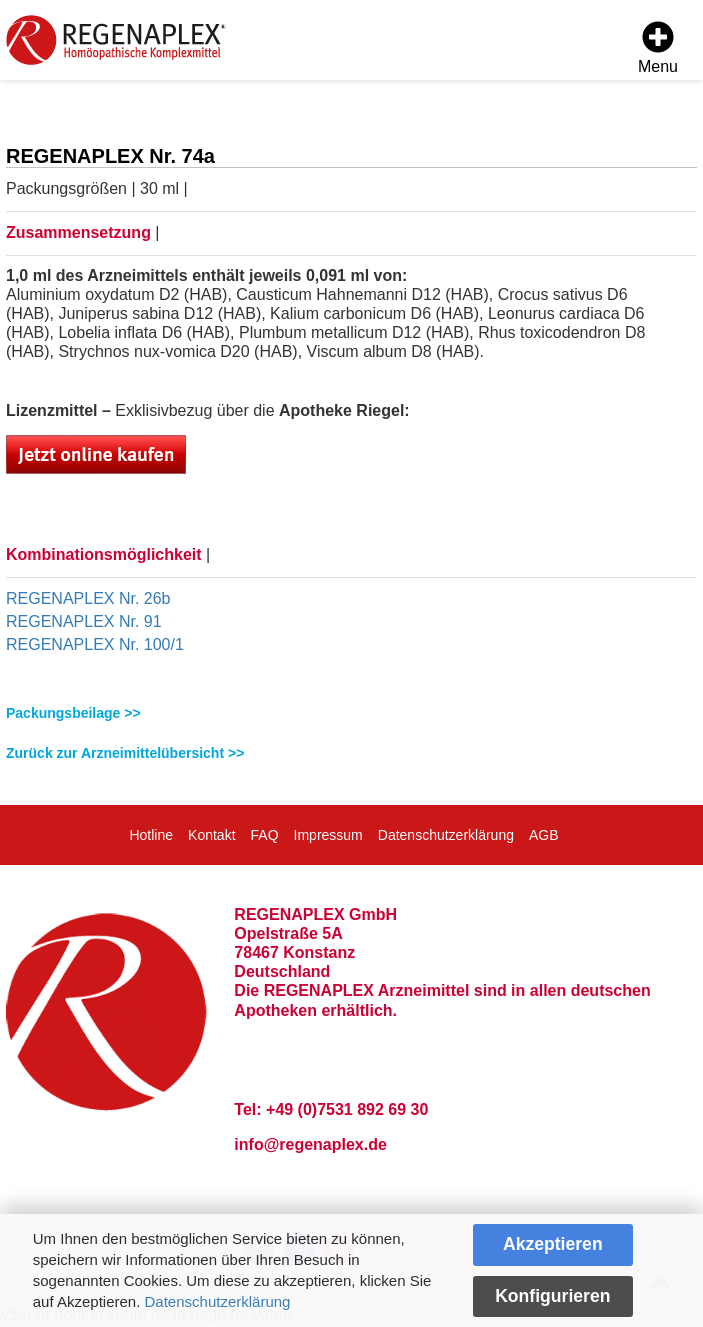  What do you see at coordinates (95, 644) in the screenshot?
I see `REGENAPLEX Nr. 100/1` at bounding box center [95, 644].